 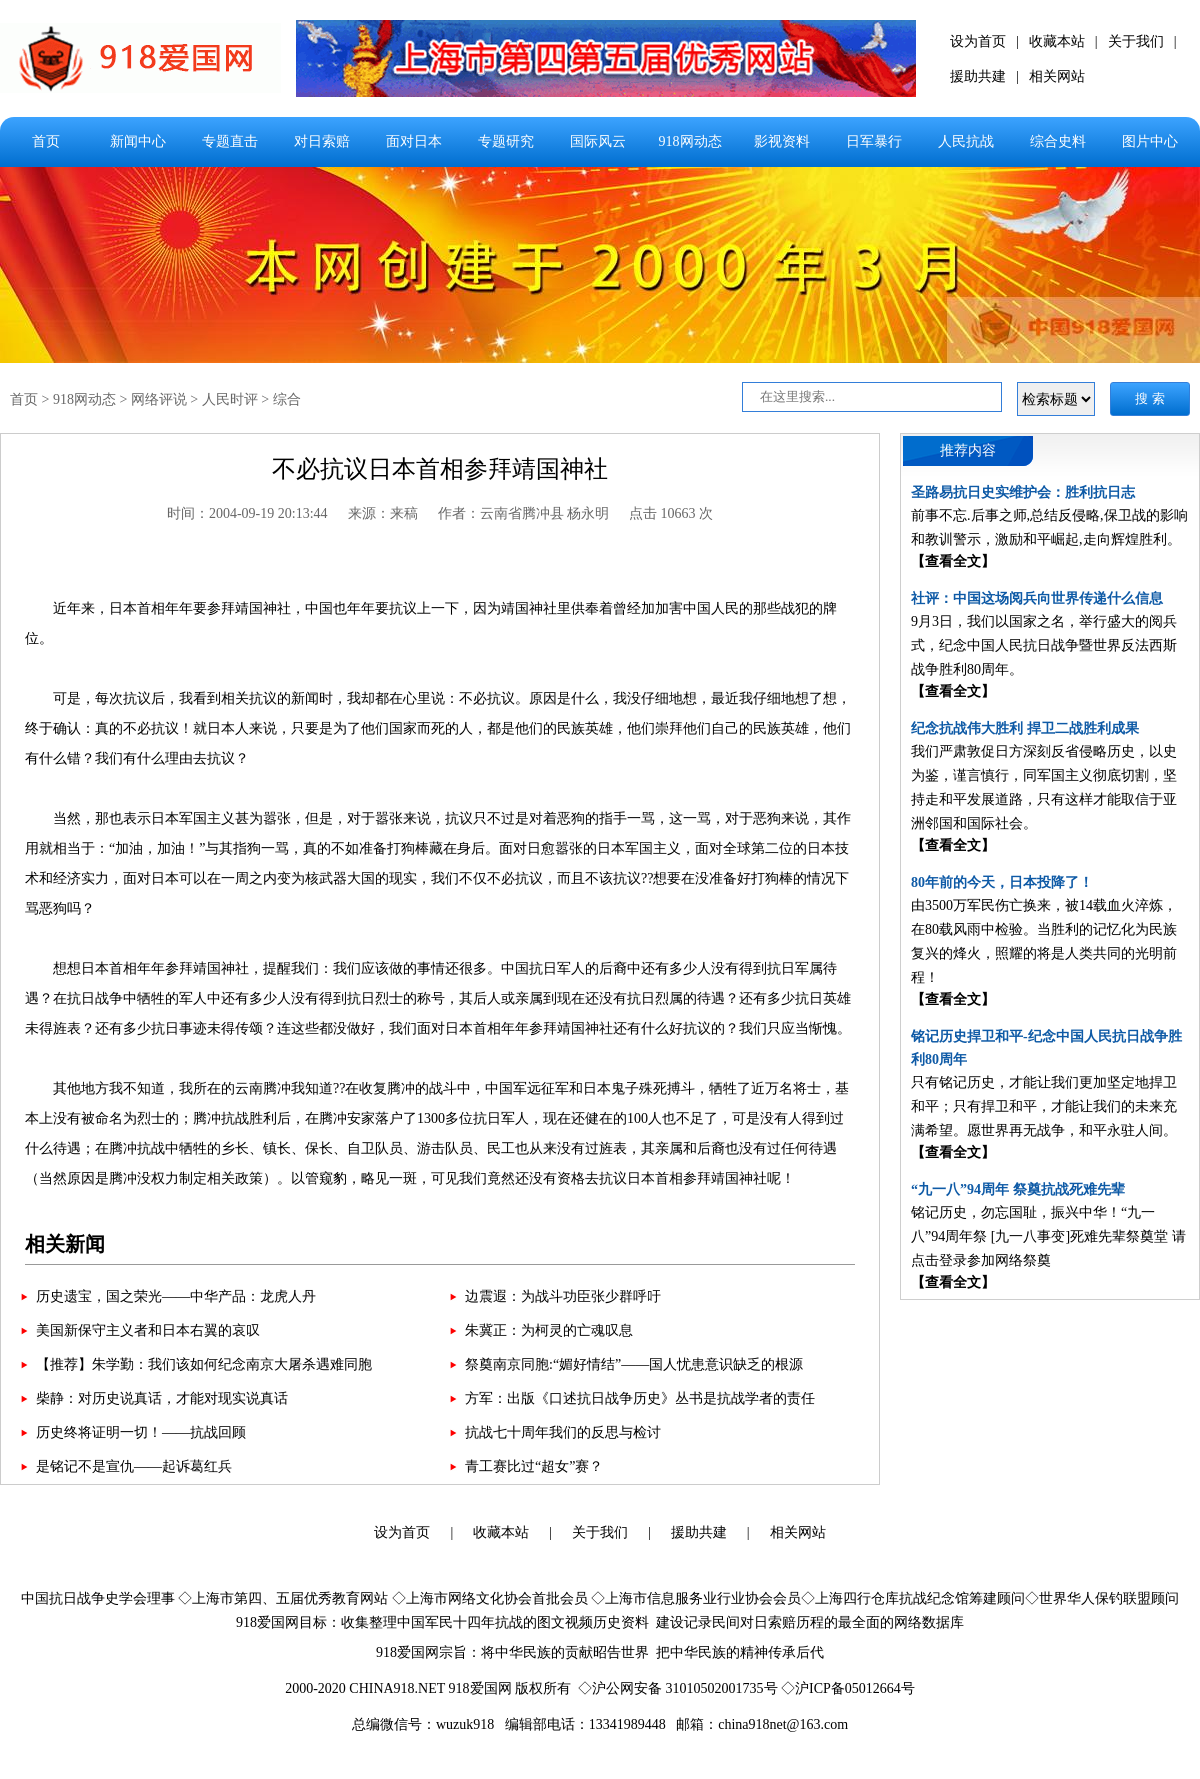 I want to click on 作者：云南省腾冲县 杨永明, so click(x=524, y=513).